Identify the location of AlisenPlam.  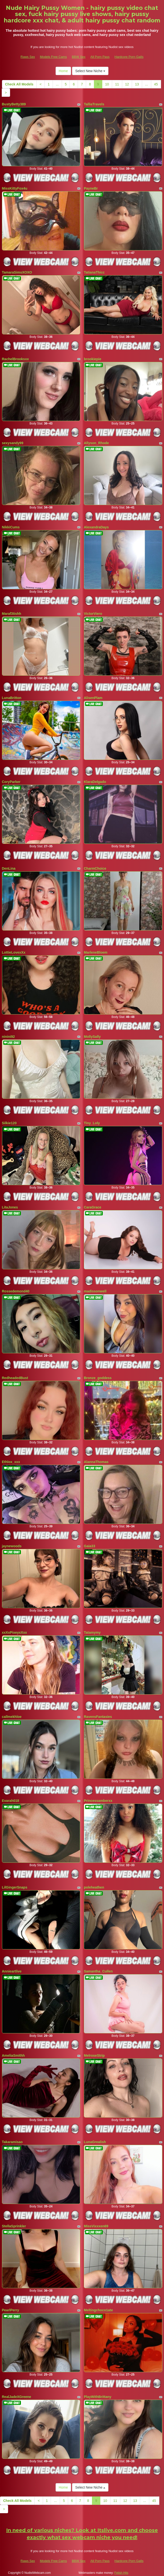
(93, 698).